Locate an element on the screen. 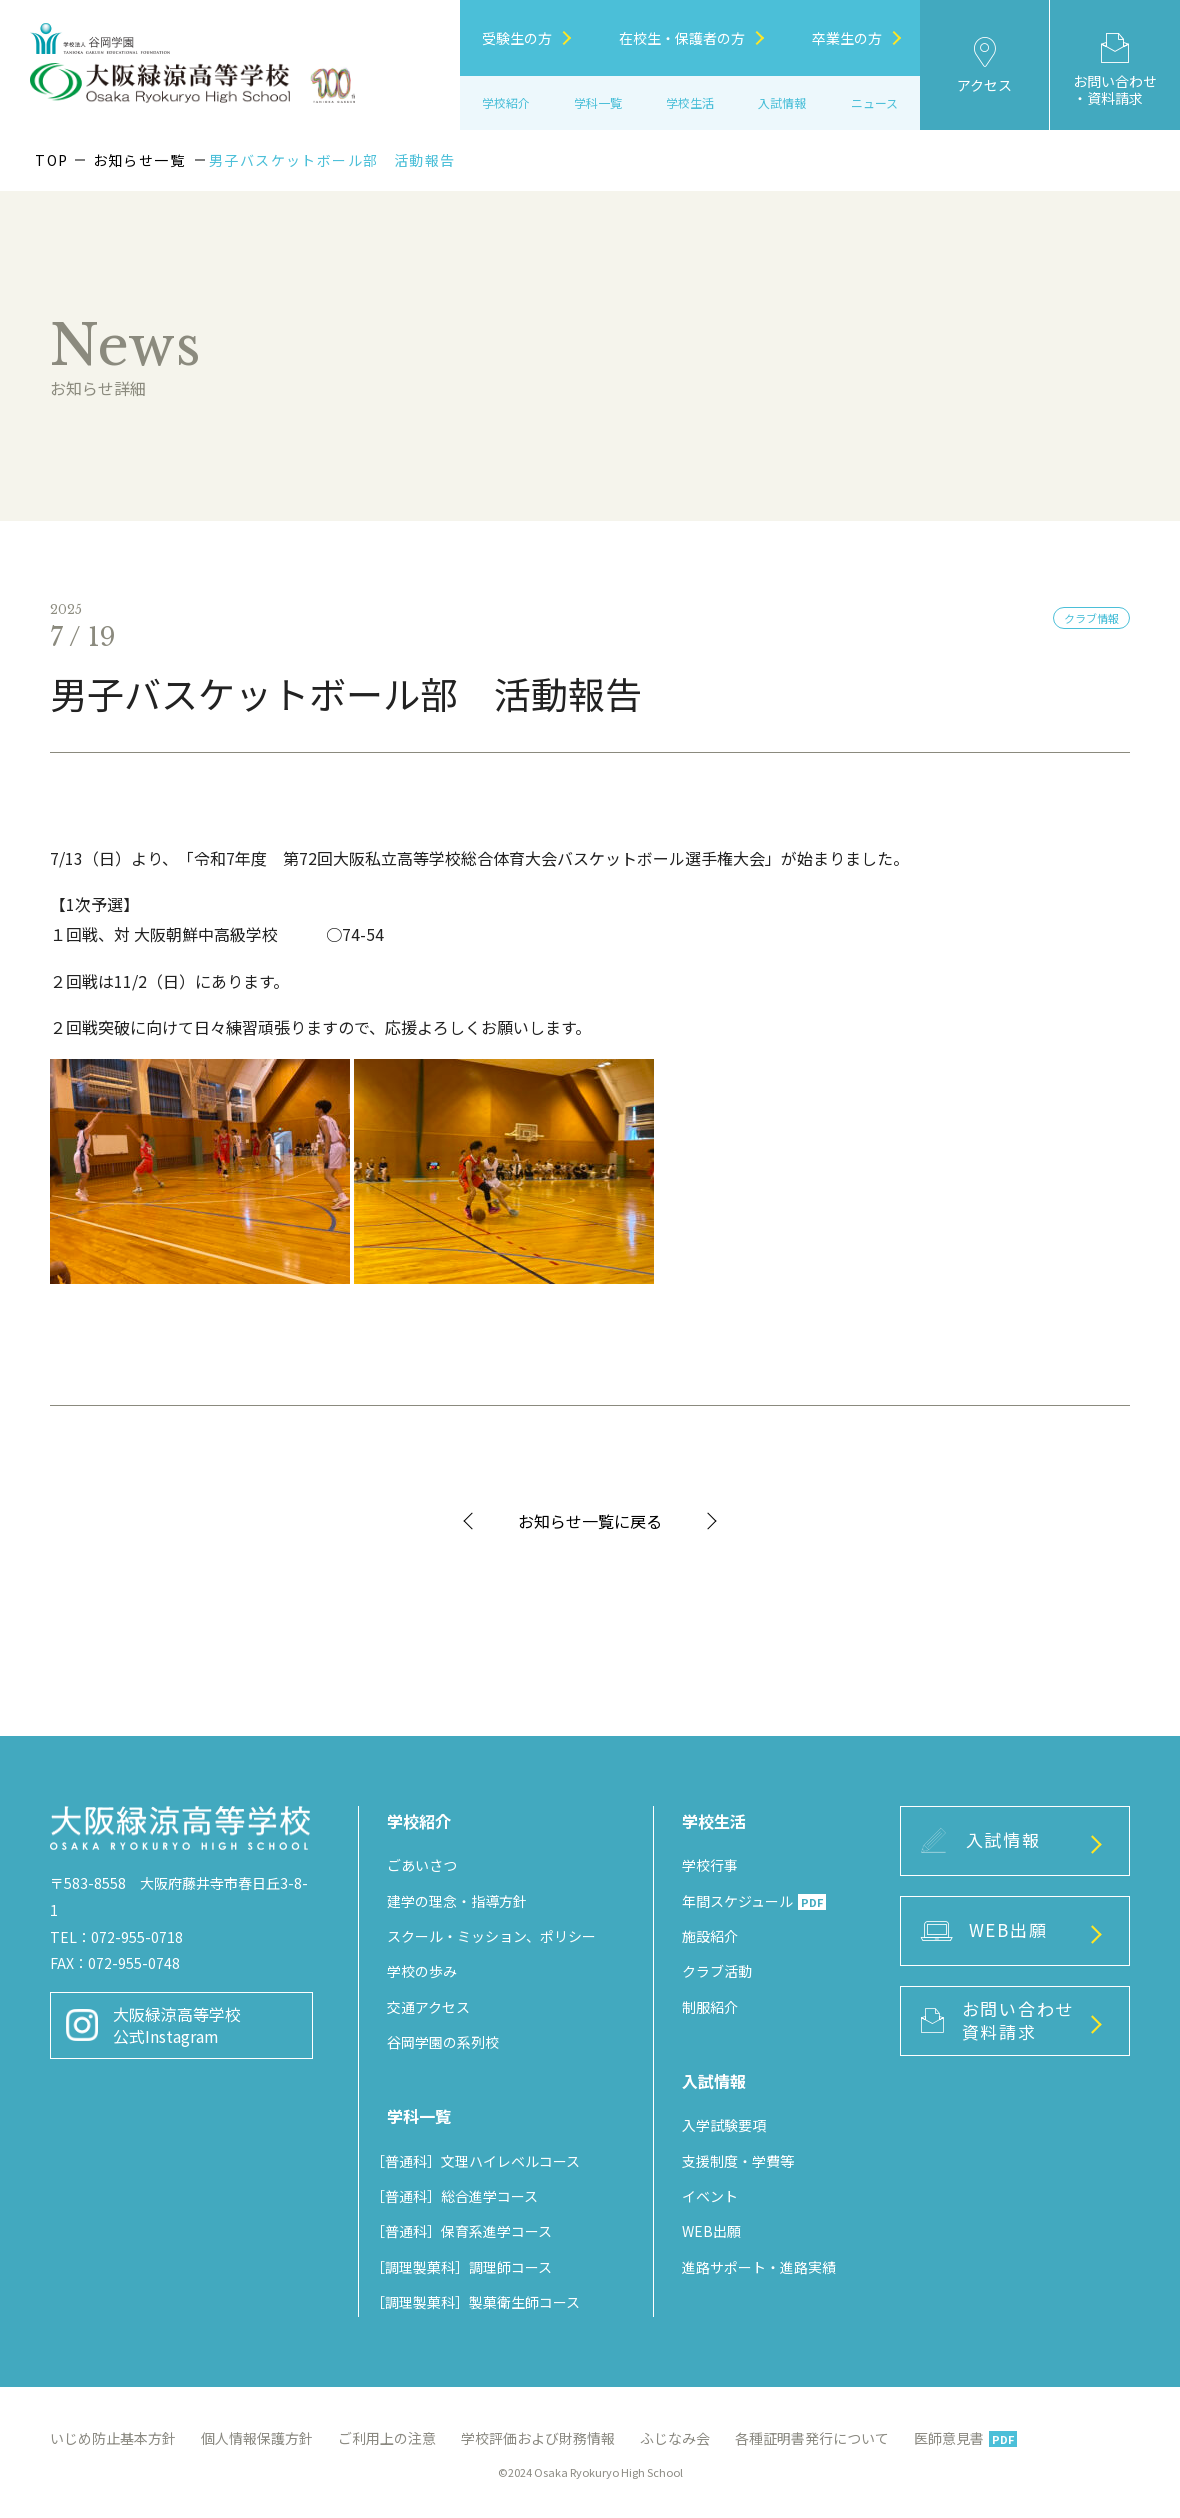  ［調理製菓科］調理師コース is located at coordinates (461, 2267).